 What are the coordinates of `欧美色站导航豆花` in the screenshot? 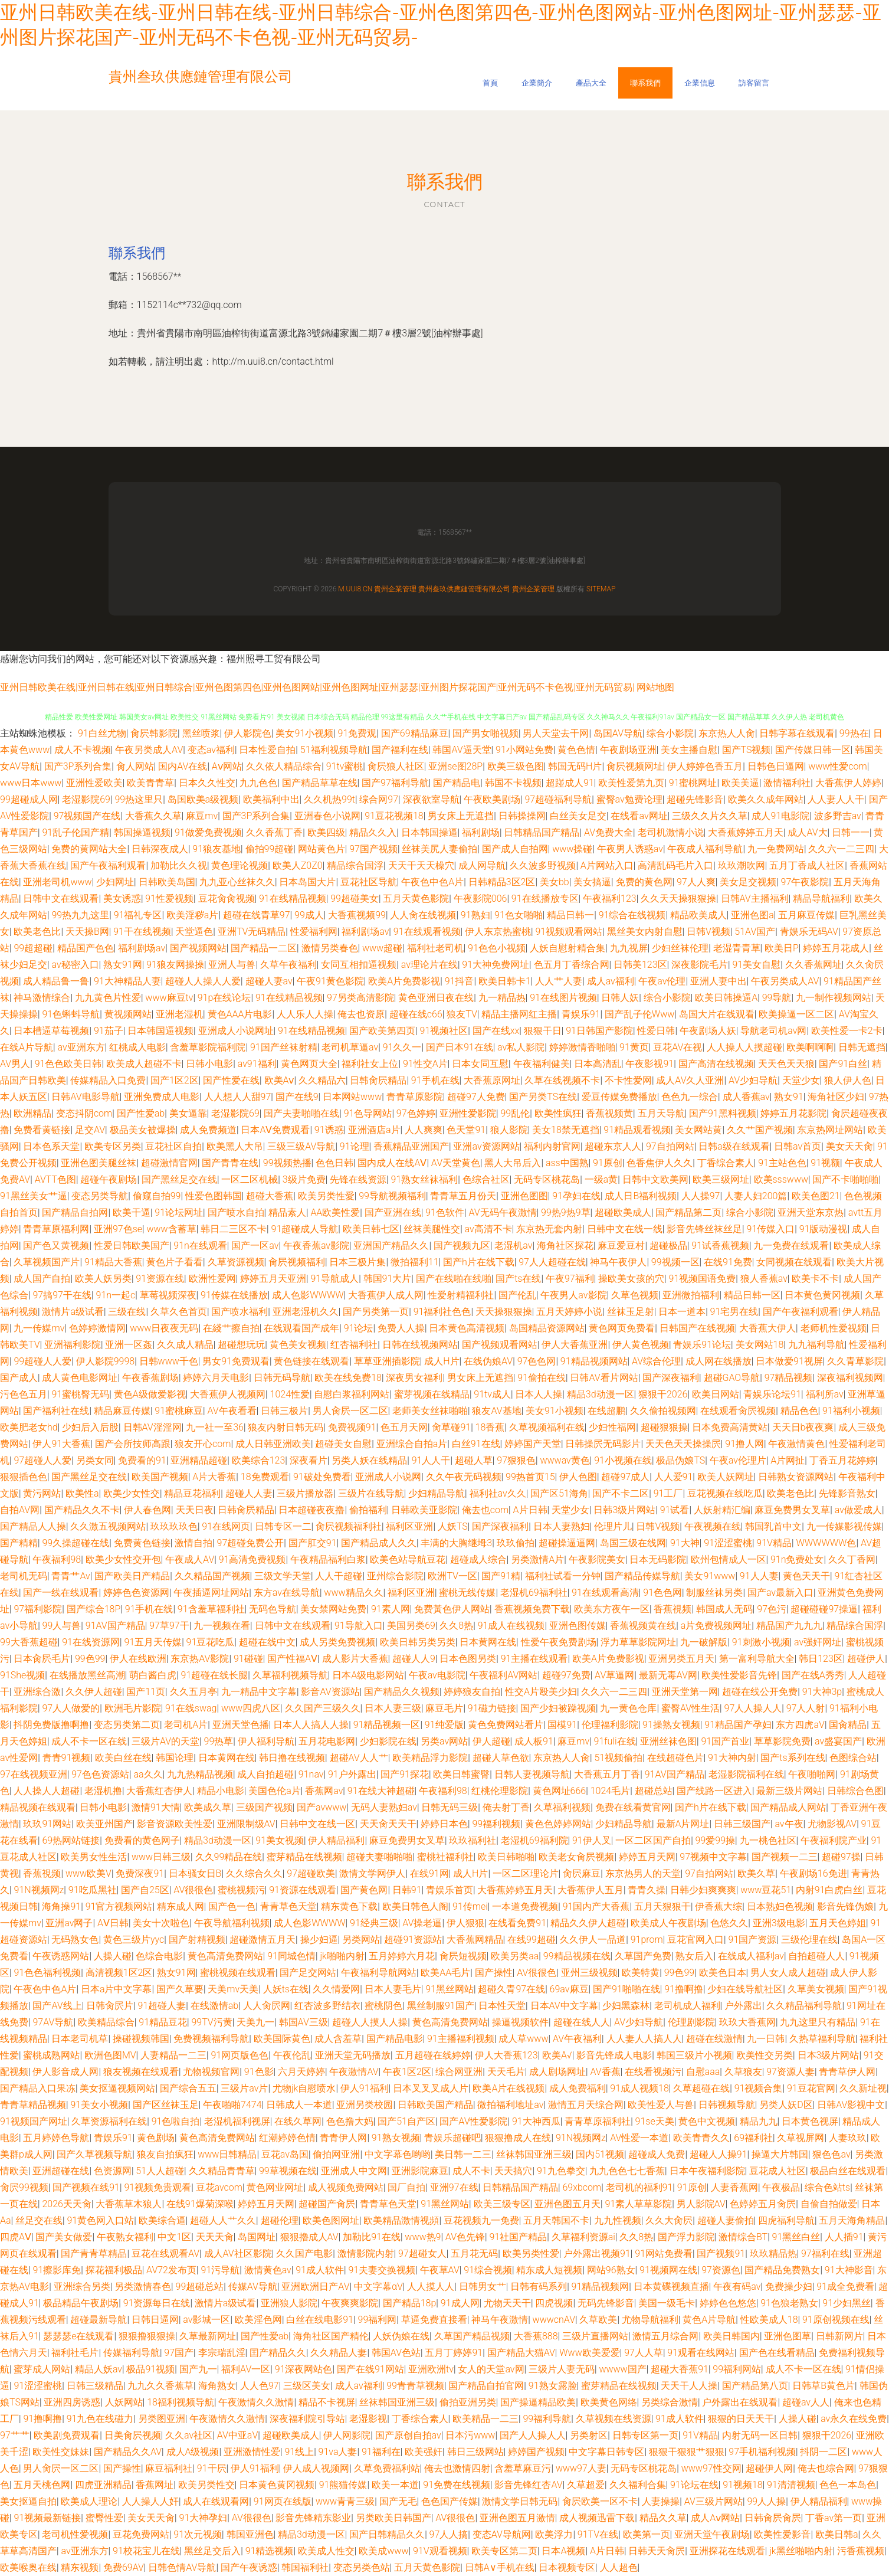 It's located at (407, 1559).